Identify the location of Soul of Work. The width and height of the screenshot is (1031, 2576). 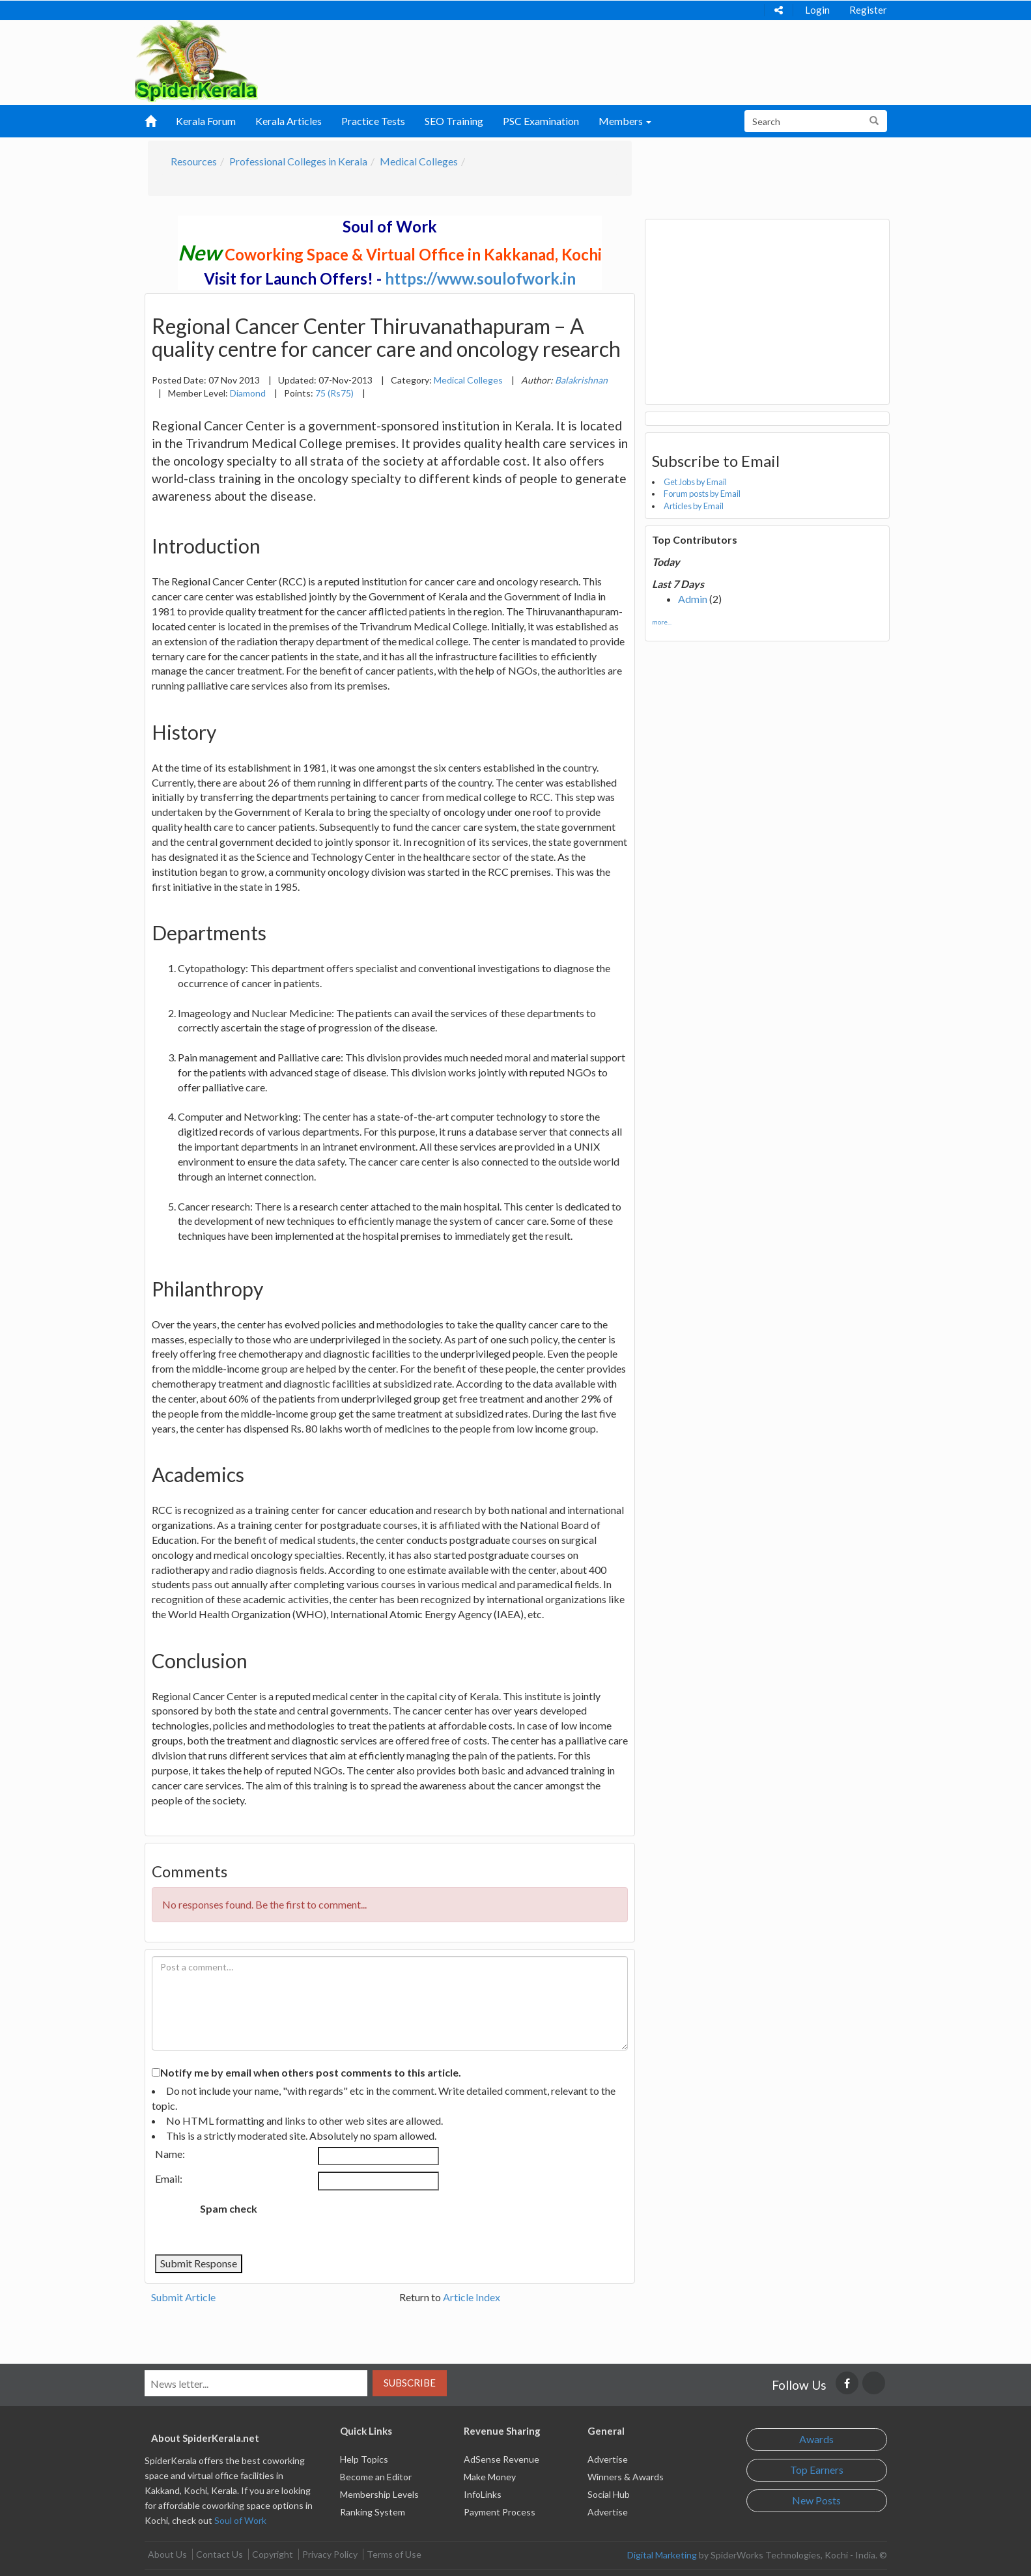
(240, 2520).